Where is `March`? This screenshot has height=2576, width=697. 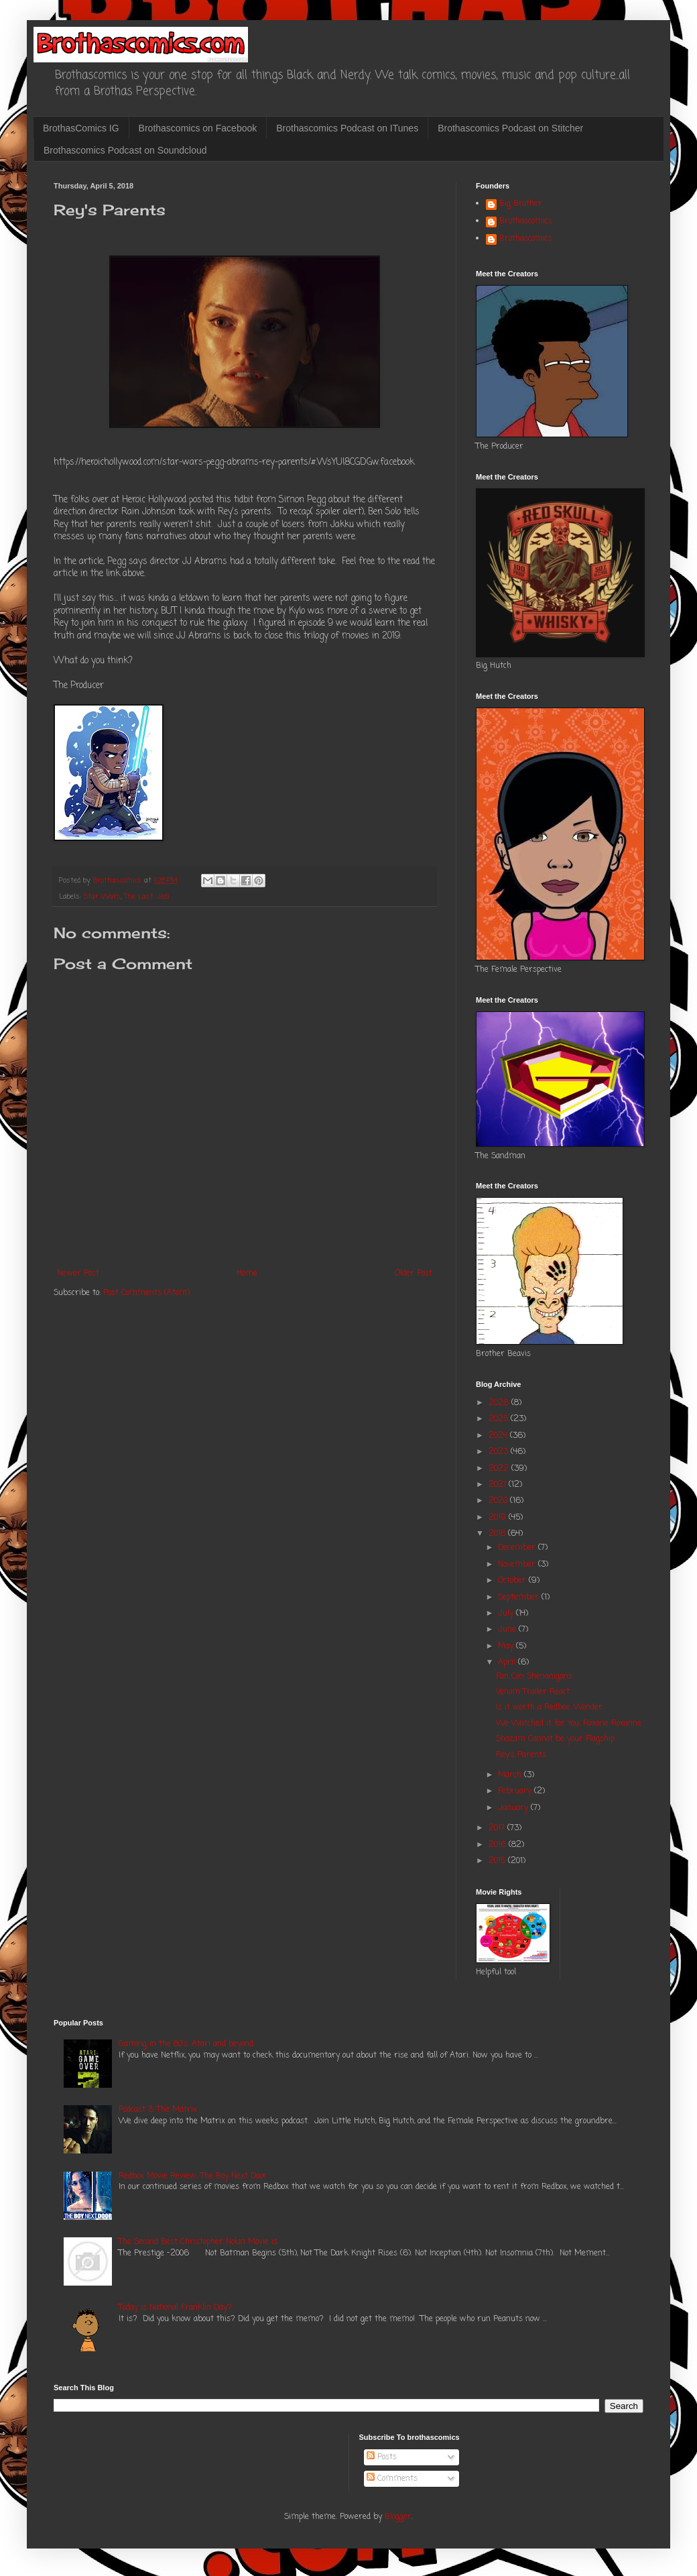
March is located at coordinates (511, 1775).